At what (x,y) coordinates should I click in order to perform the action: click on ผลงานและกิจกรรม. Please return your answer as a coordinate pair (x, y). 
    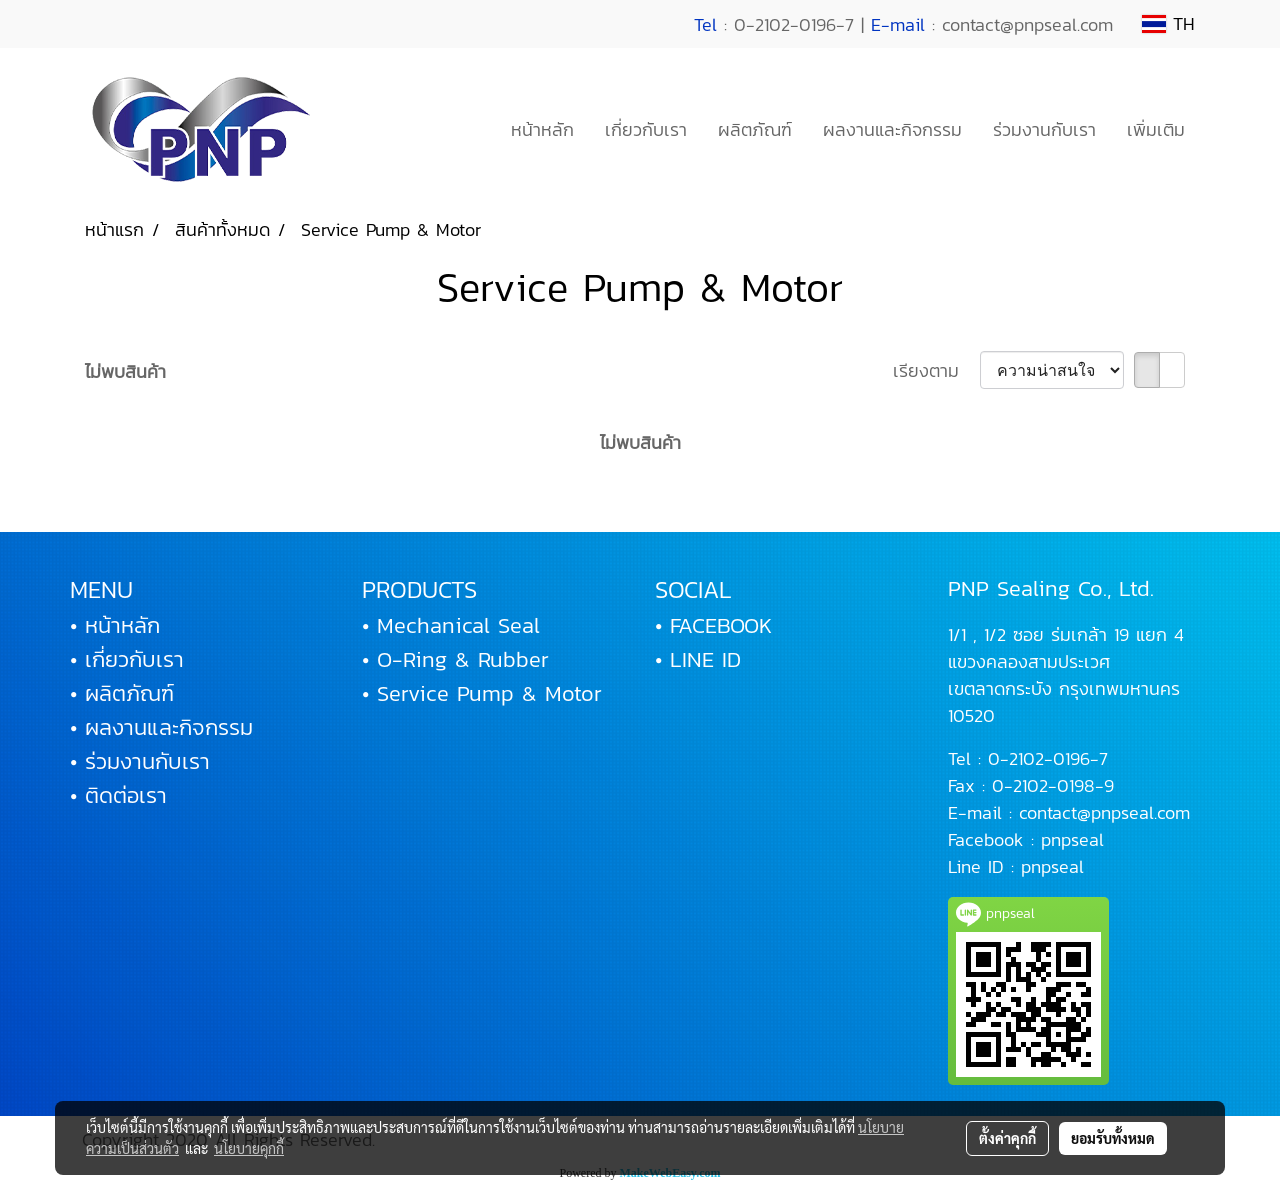
    Looking at the image, I should click on (892, 129).